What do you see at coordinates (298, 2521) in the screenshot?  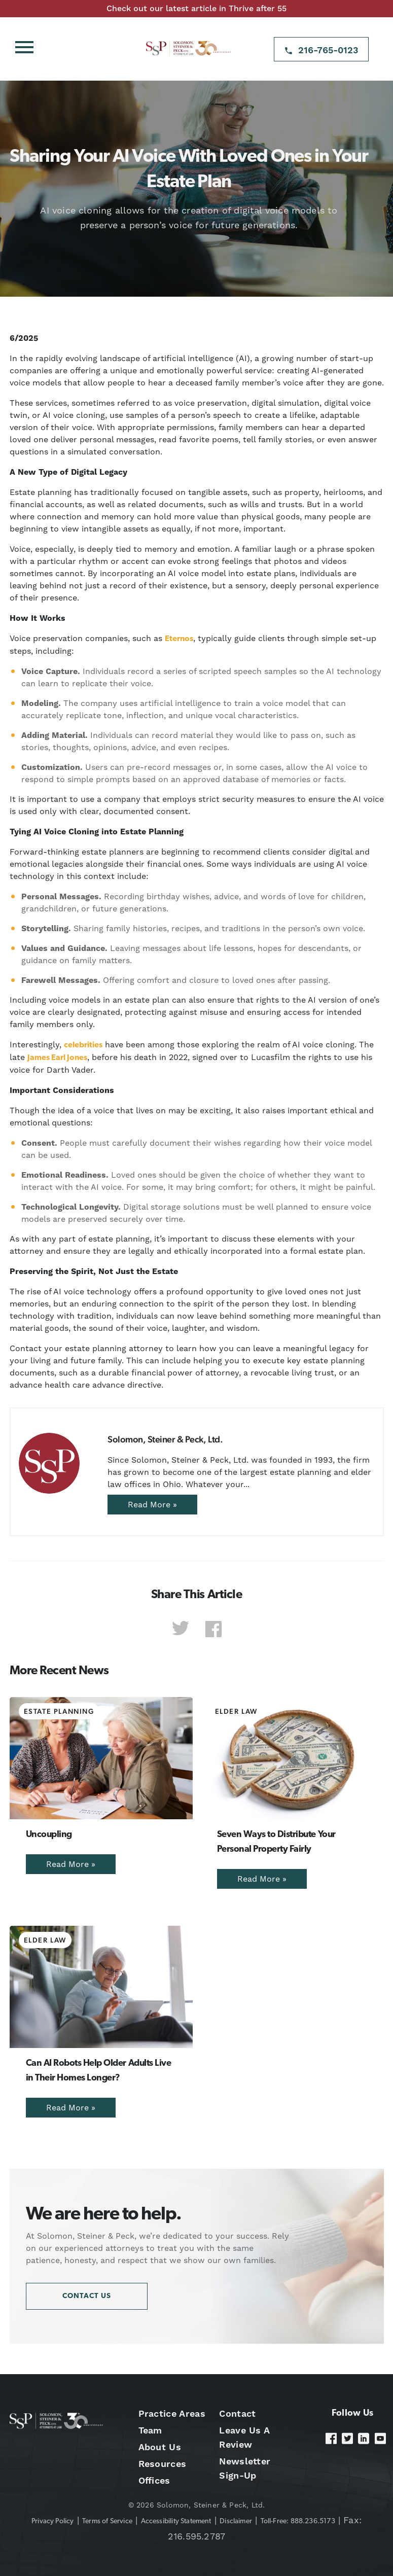 I see `Toll-Free: 888.236.5173` at bounding box center [298, 2521].